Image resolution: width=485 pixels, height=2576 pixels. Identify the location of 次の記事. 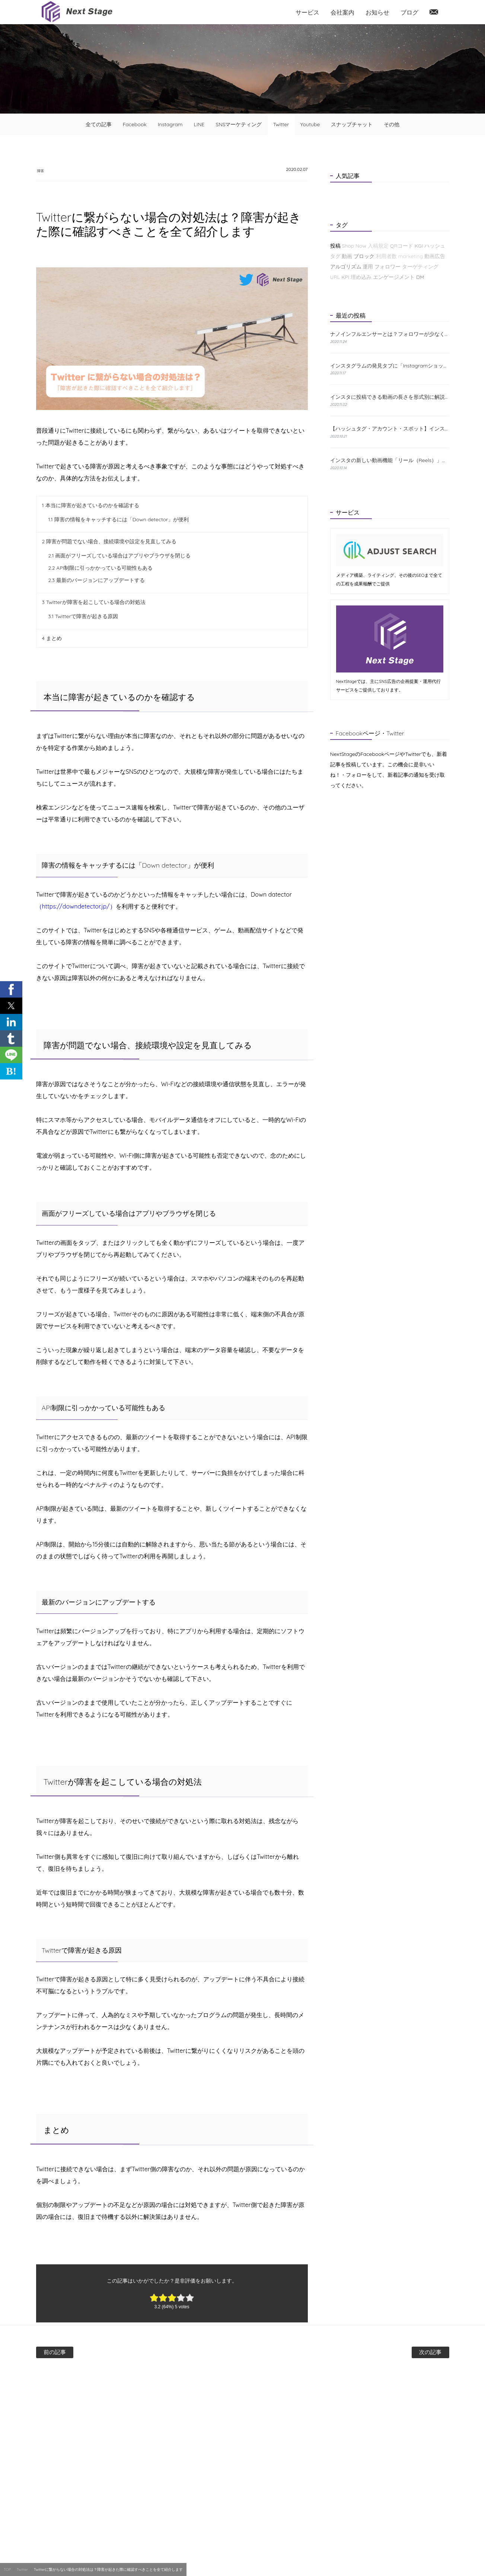
(404, 2352).